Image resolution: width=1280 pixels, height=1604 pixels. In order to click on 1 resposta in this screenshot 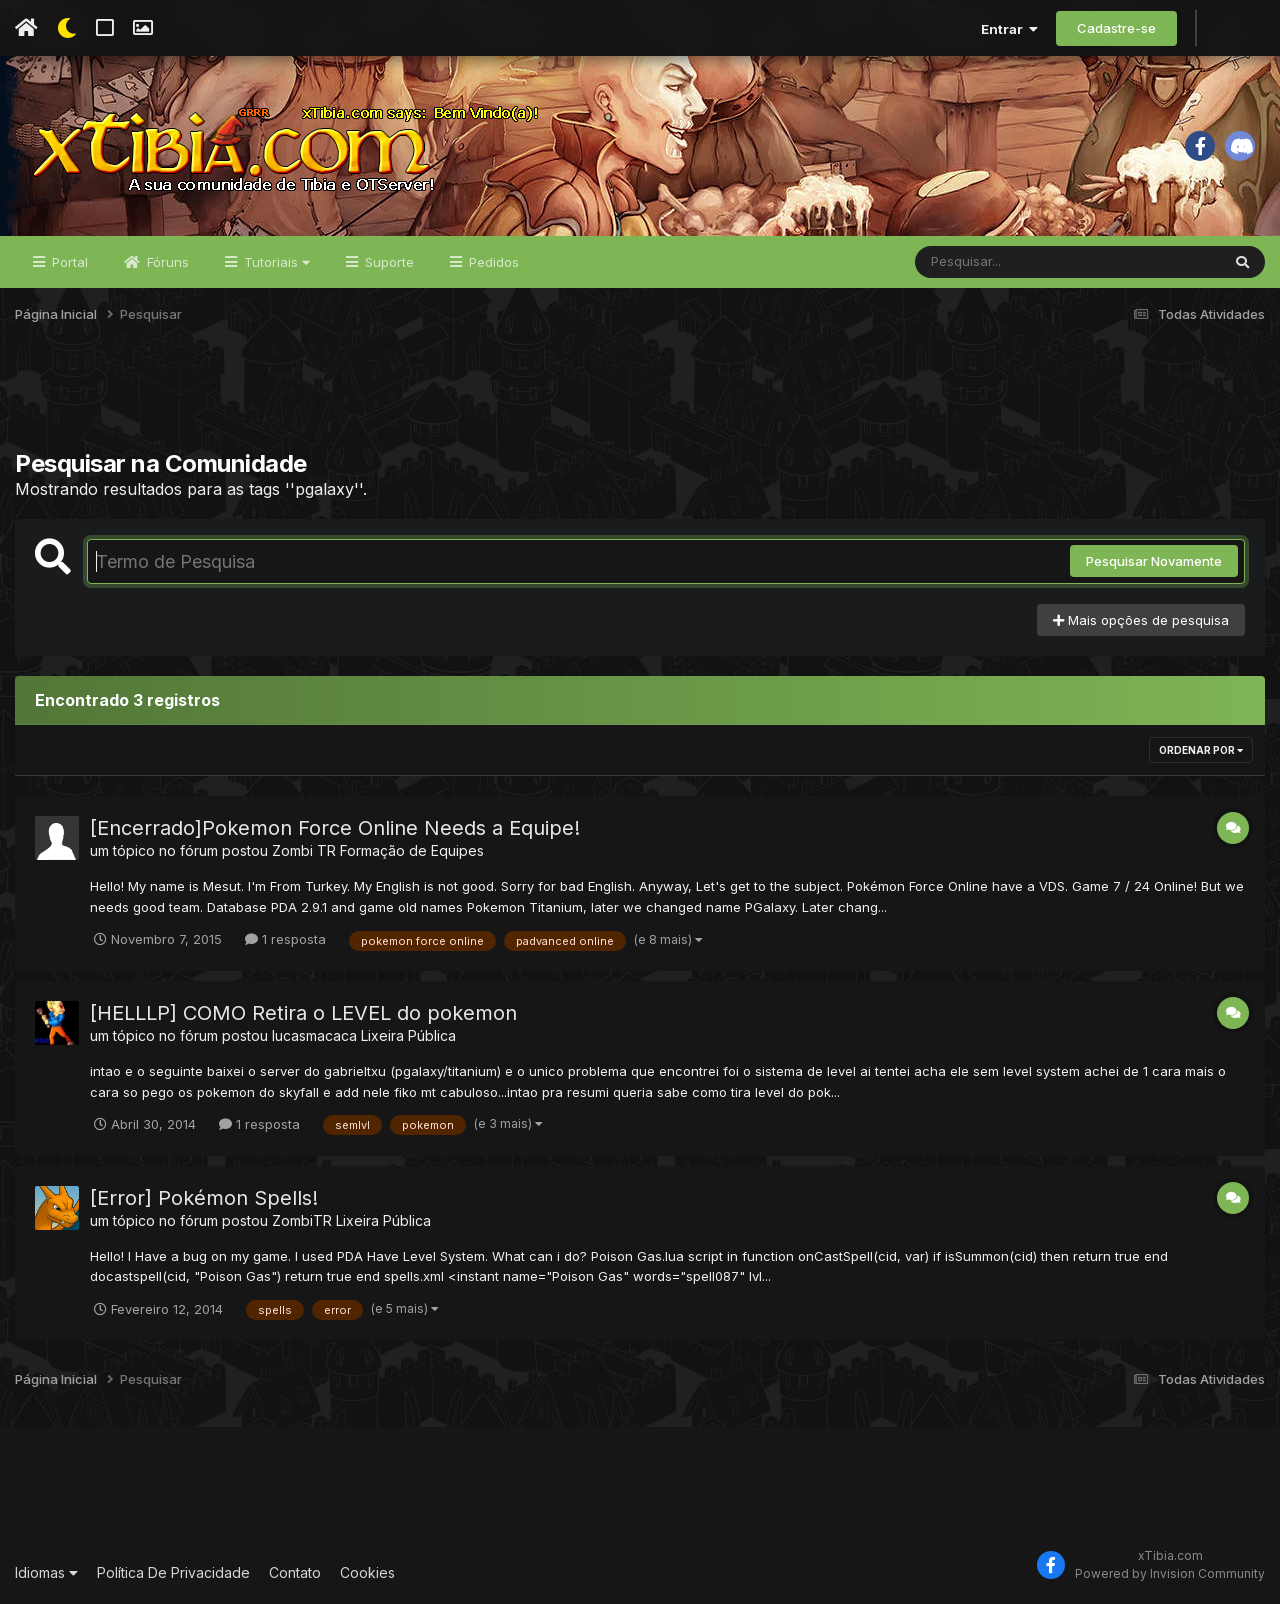, I will do `click(285, 939)`.